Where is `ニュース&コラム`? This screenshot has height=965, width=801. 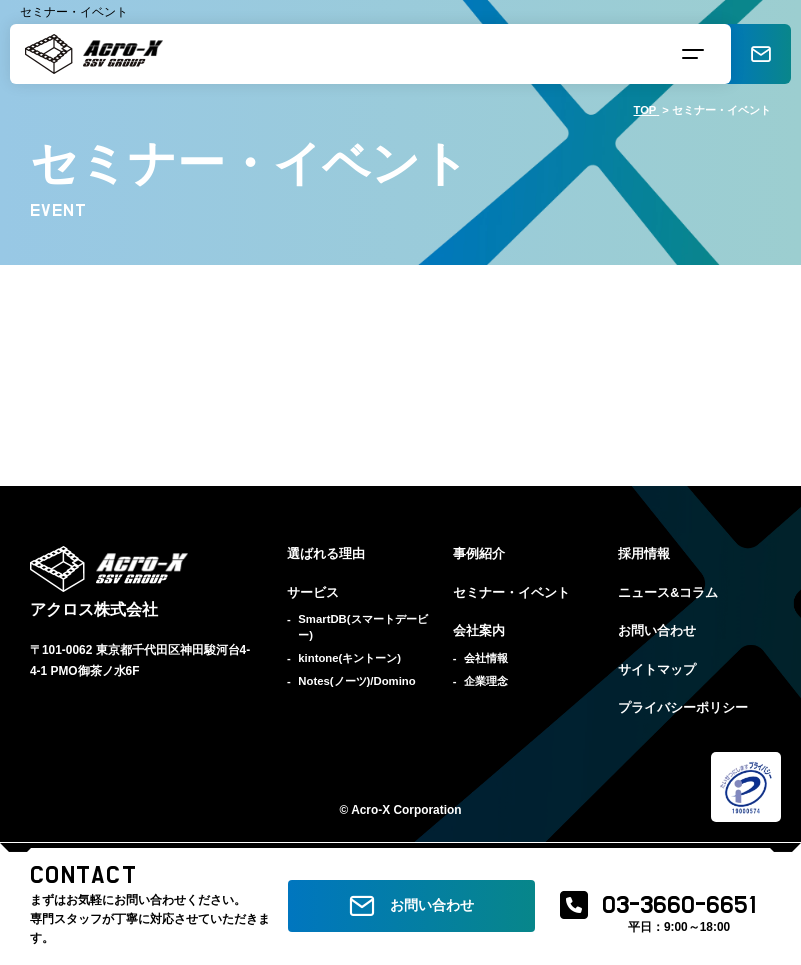
ニュース&コラム is located at coordinates (668, 593).